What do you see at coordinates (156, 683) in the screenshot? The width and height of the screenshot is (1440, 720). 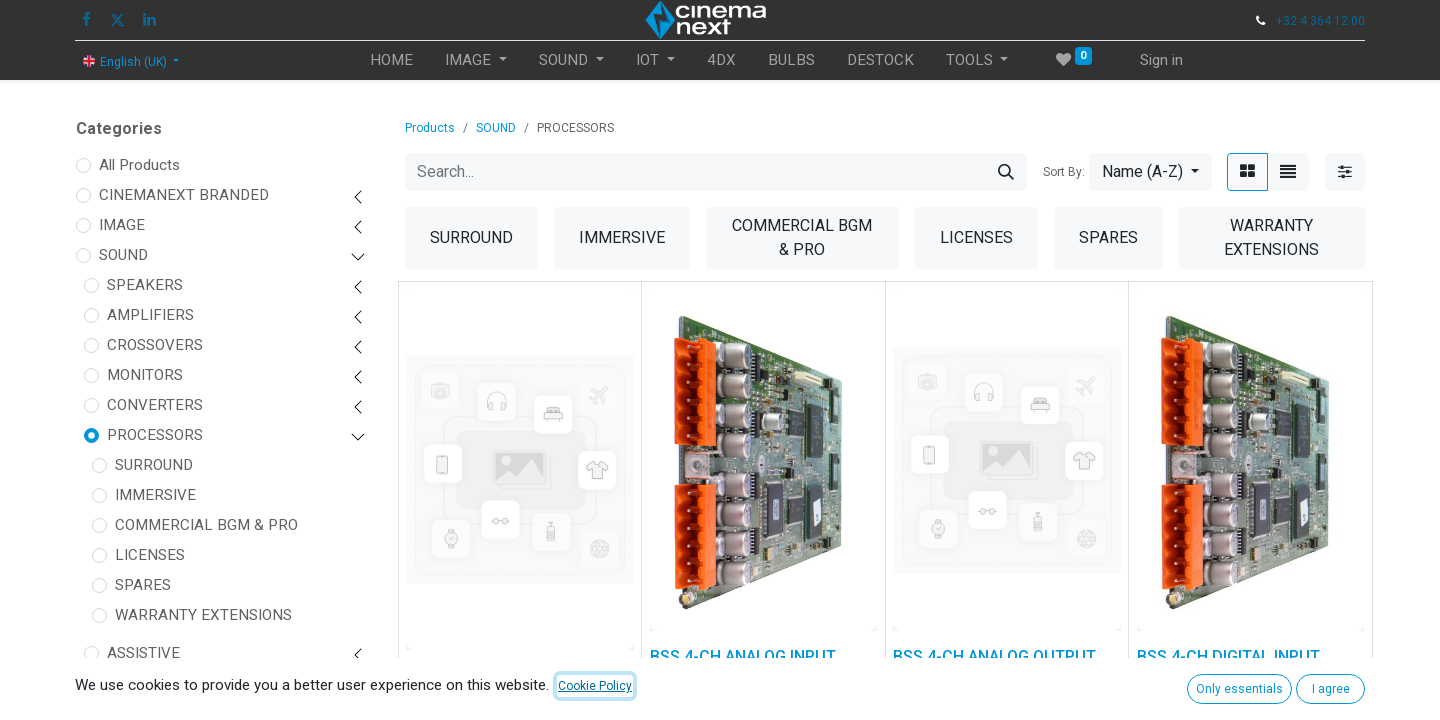 I see `ACCESSORIES` at bounding box center [156, 683].